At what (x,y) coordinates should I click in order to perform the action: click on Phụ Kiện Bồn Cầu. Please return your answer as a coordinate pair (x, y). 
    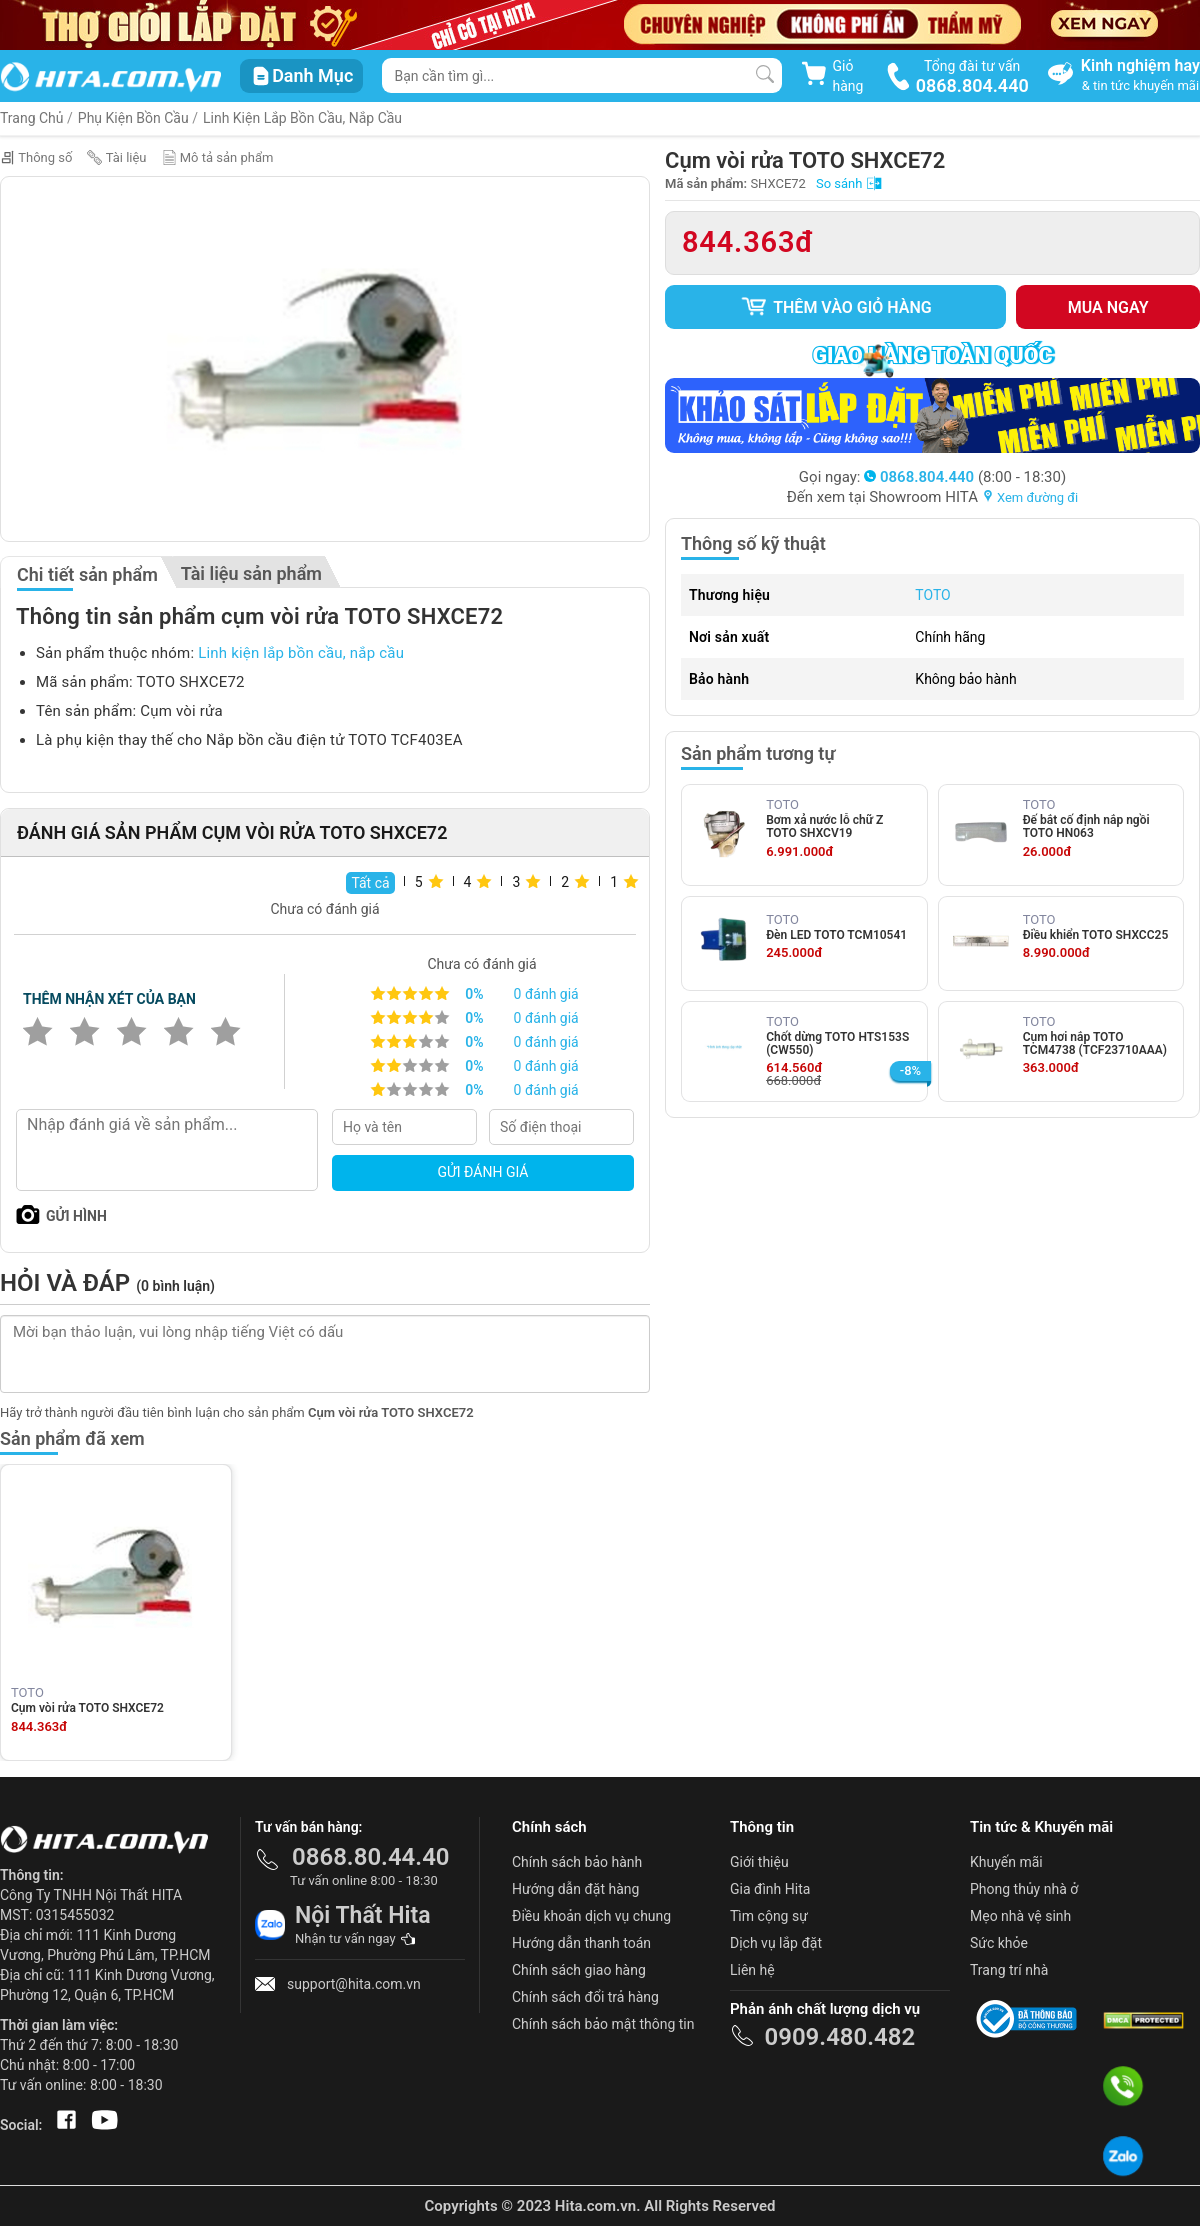
    Looking at the image, I should click on (133, 118).